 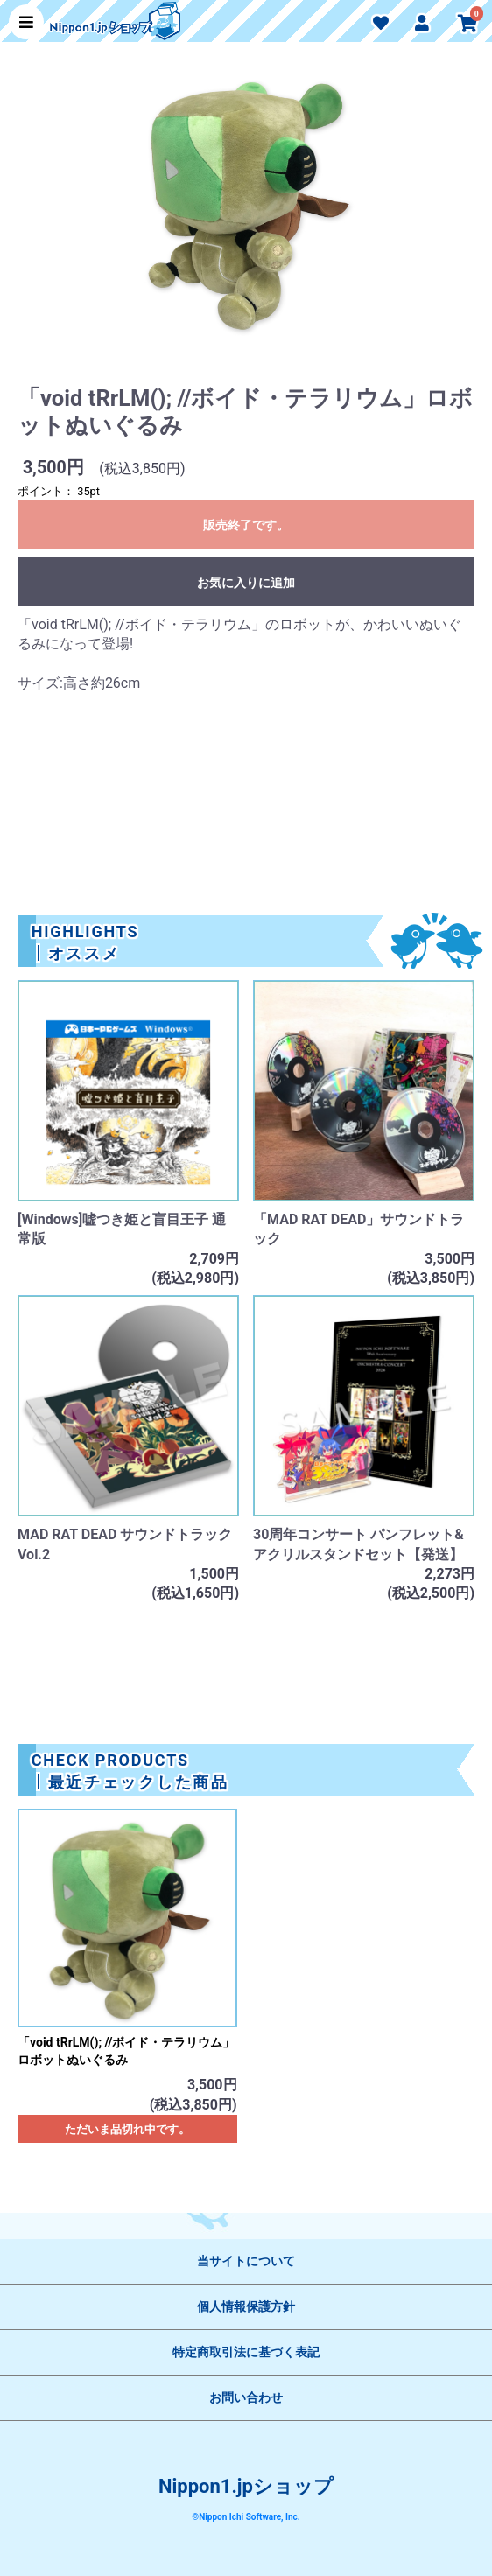 What do you see at coordinates (246, 2397) in the screenshot?
I see `お問い合わせ` at bounding box center [246, 2397].